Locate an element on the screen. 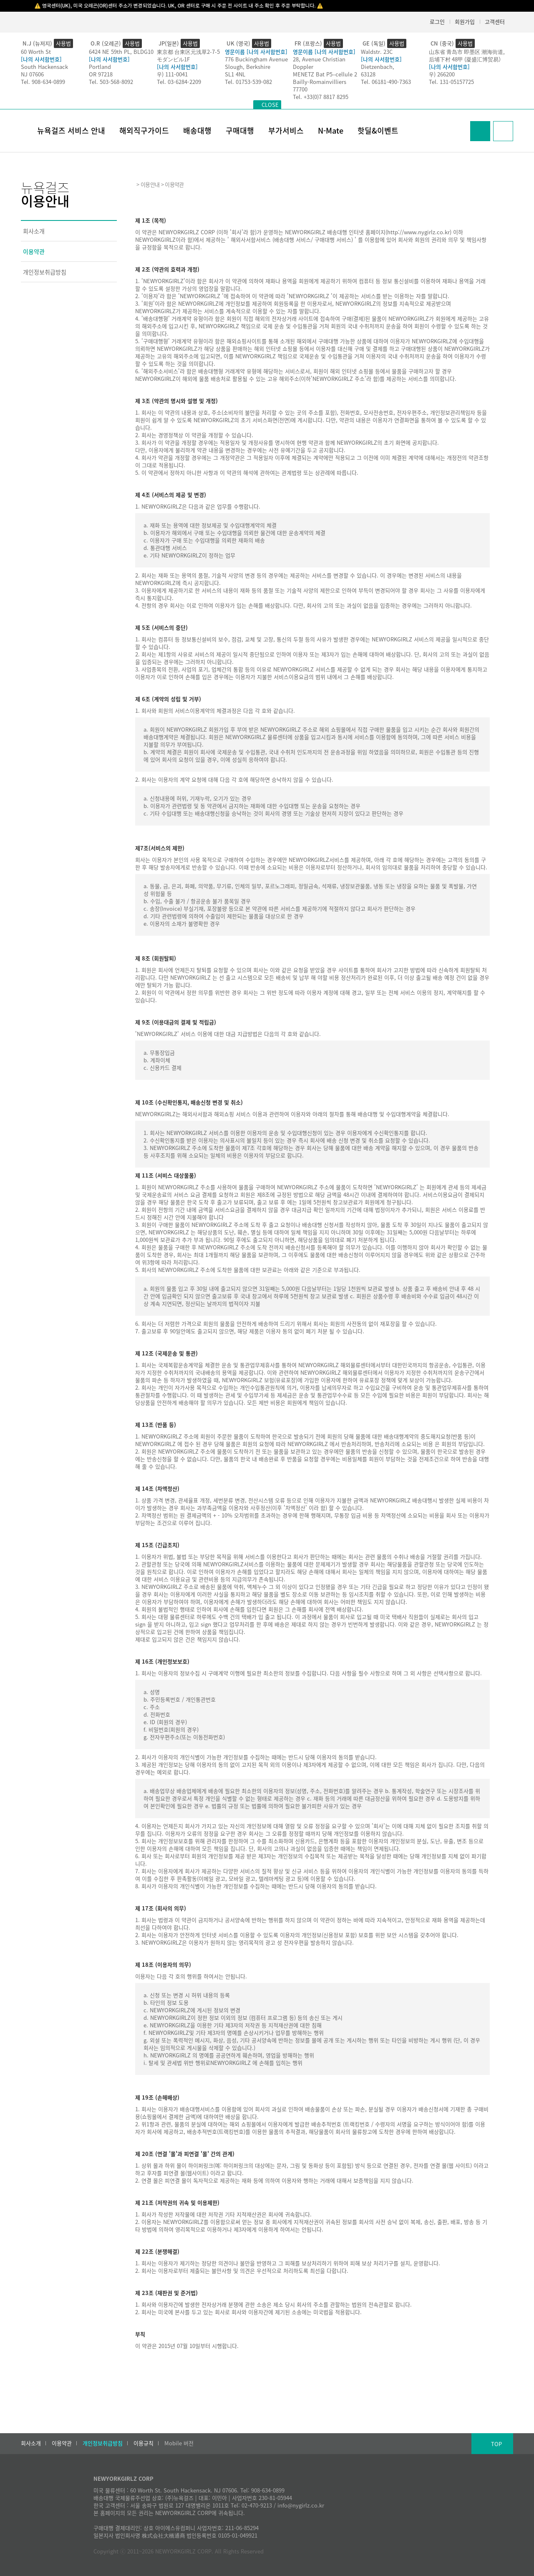 The image size is (534, 2576). 뉴욕걸즈 서비스 안내 is located at coordinates (71, 130).